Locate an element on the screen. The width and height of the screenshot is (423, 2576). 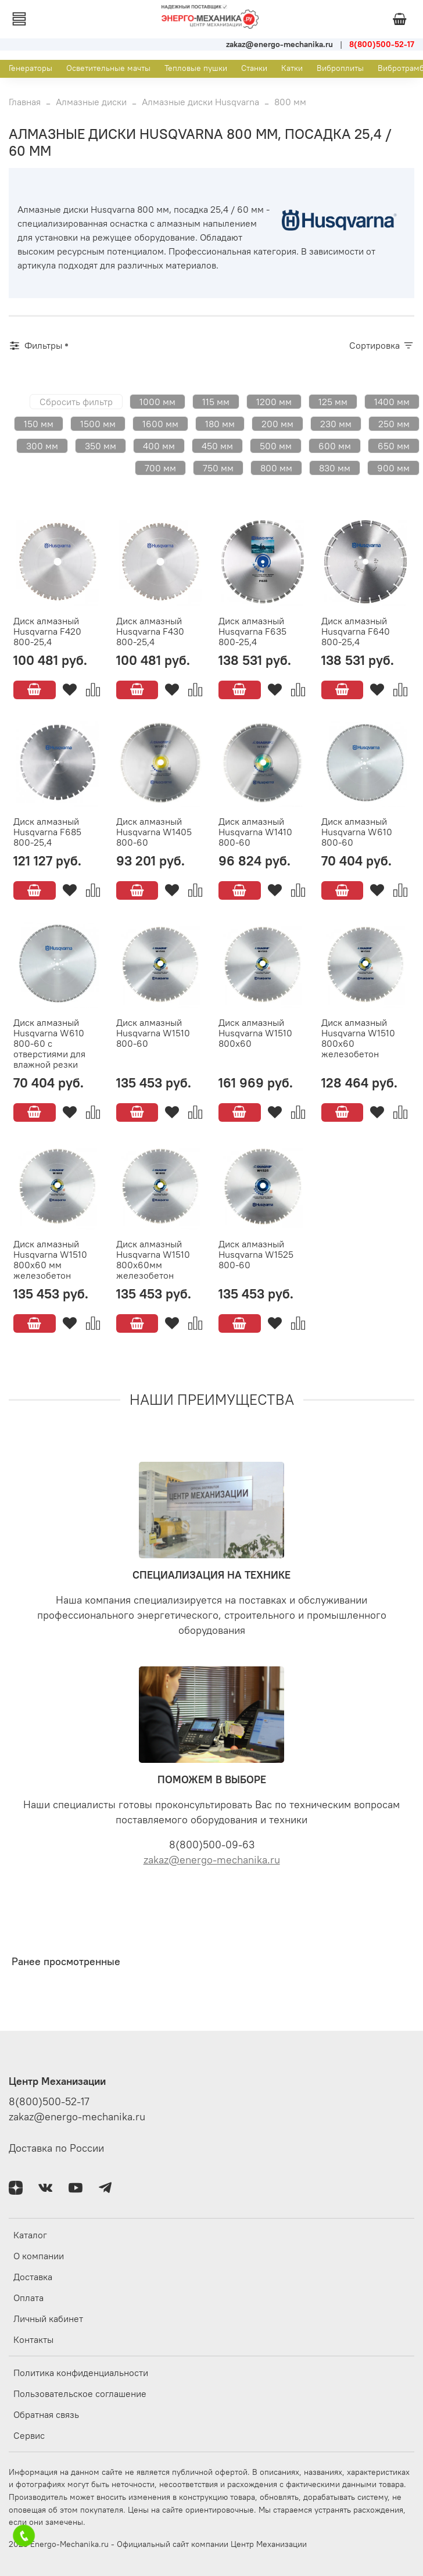
Диск алмазный Husqvarna F640 800-25,4 is located at coordinates (355, 631).